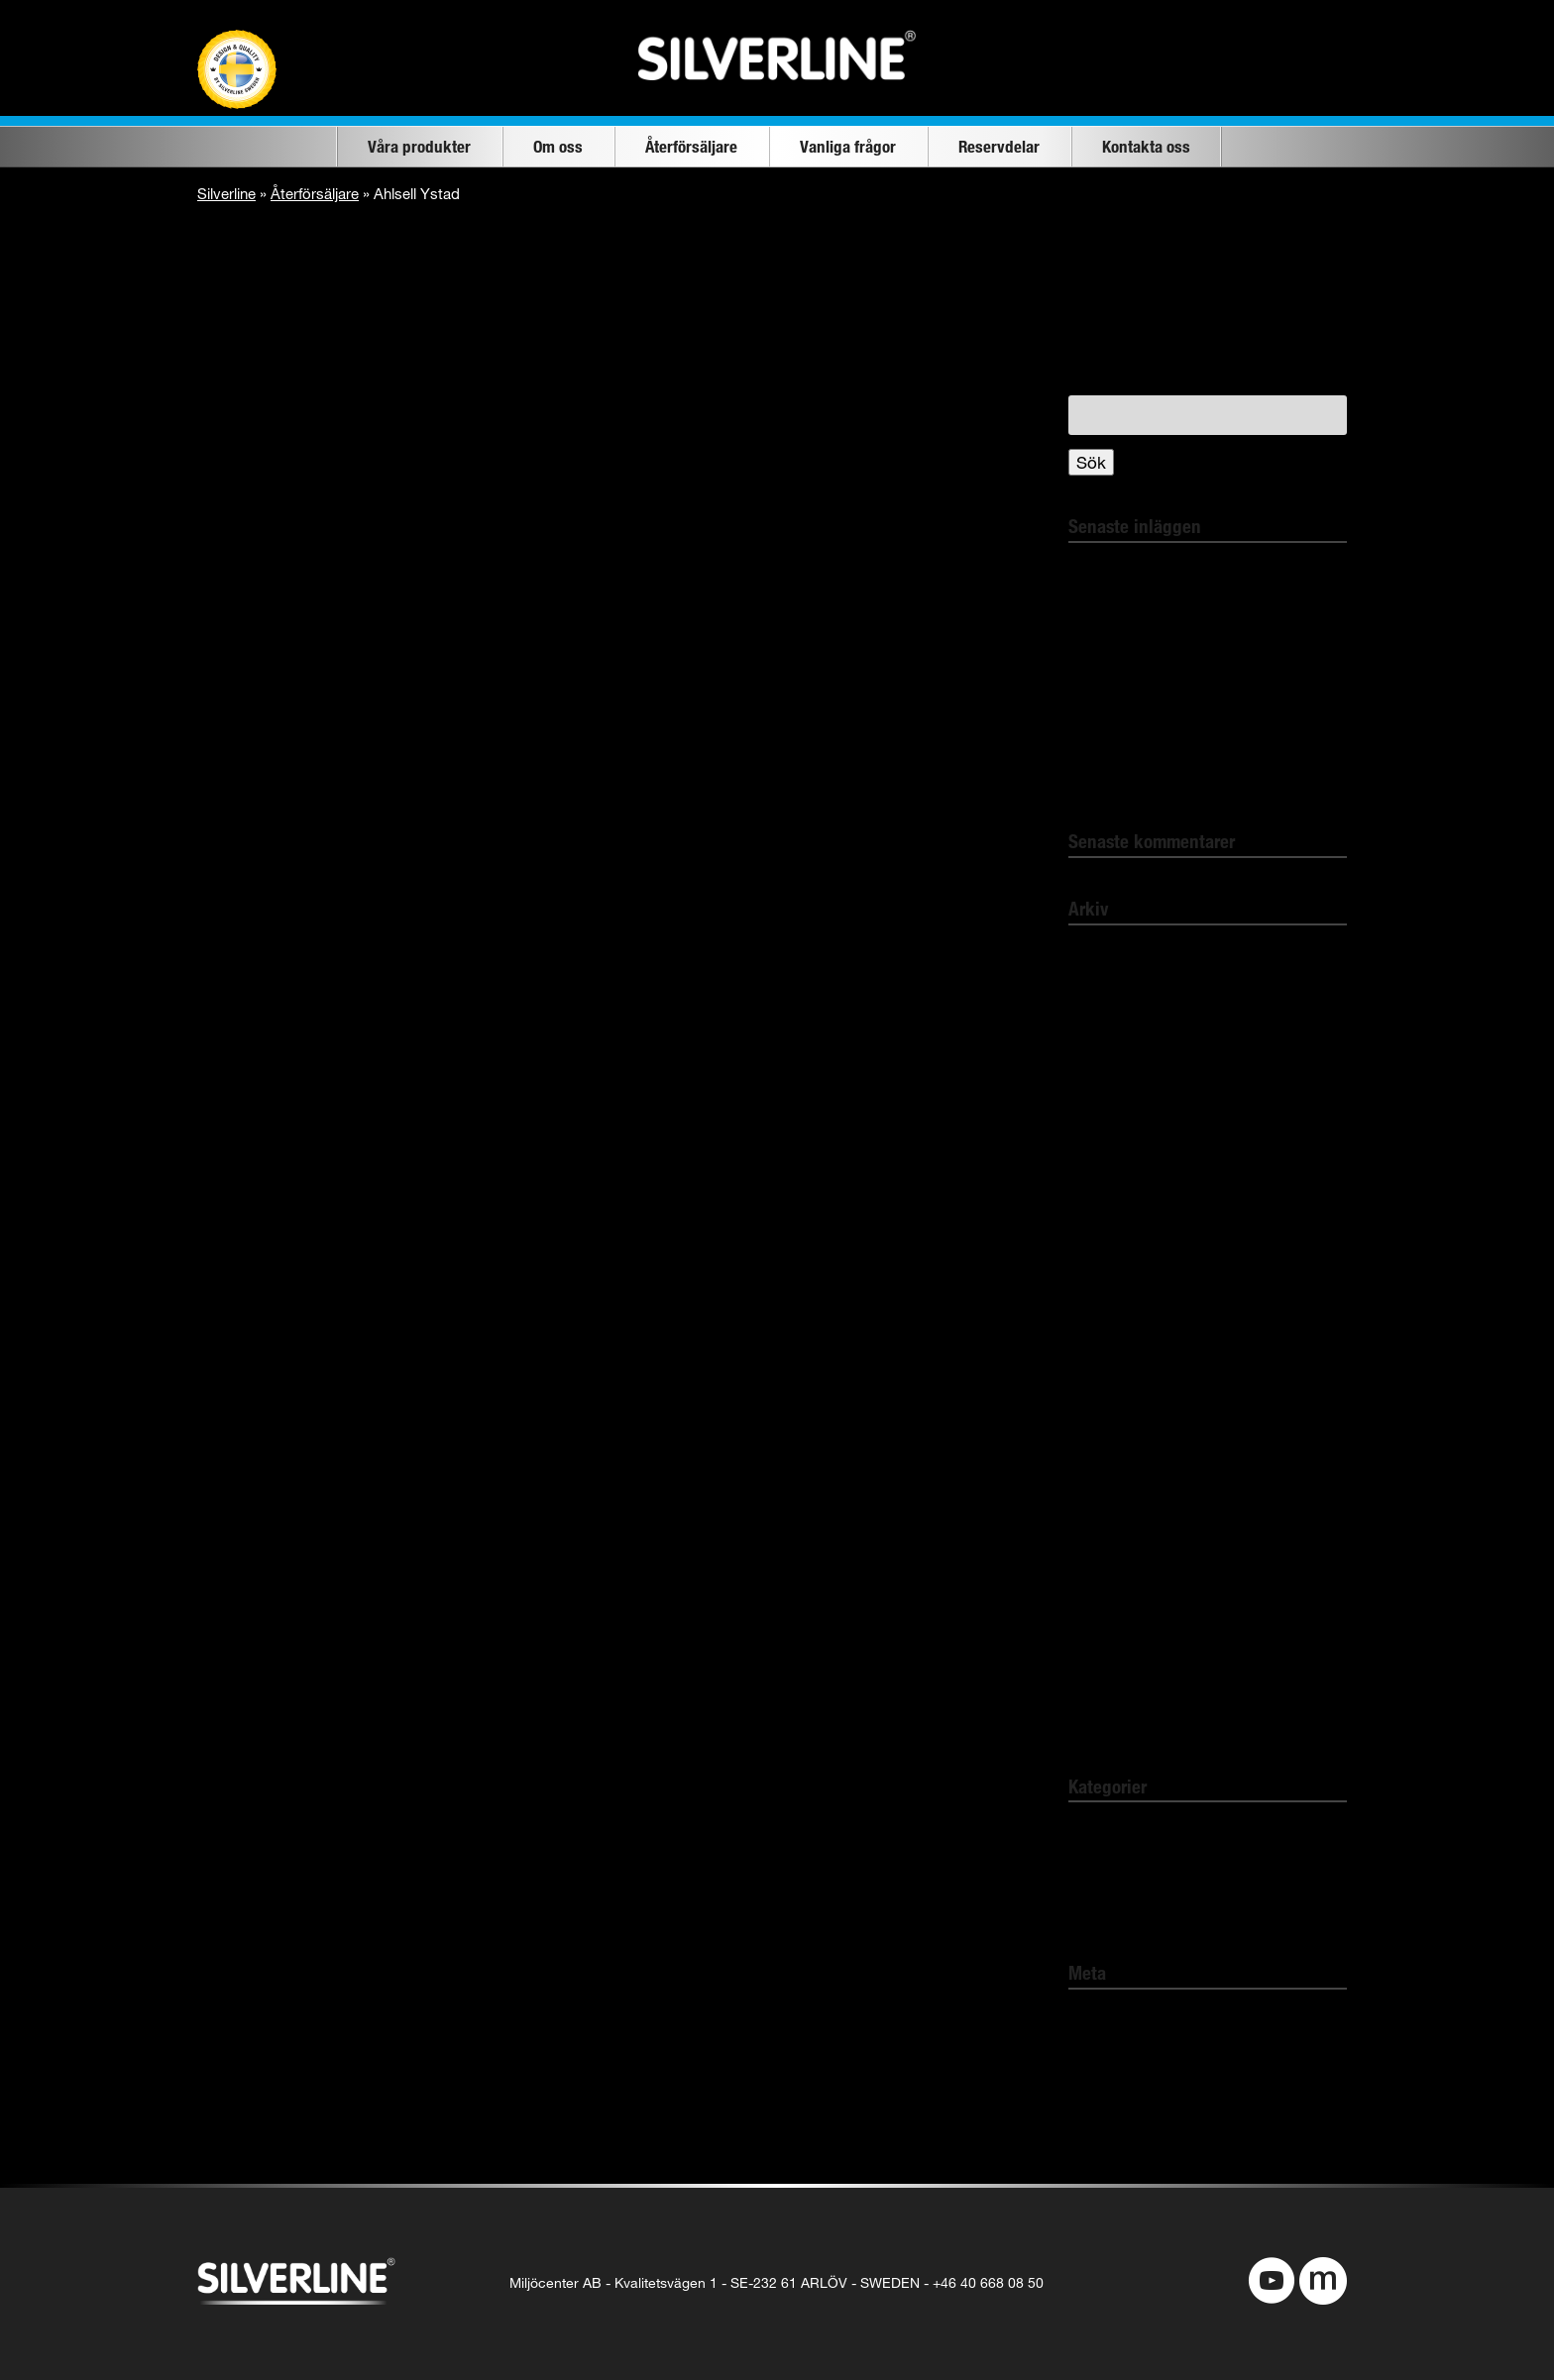  Describe the element at coordinates (1126, 1568) in the screenshot. I see `december 2019` at that location.